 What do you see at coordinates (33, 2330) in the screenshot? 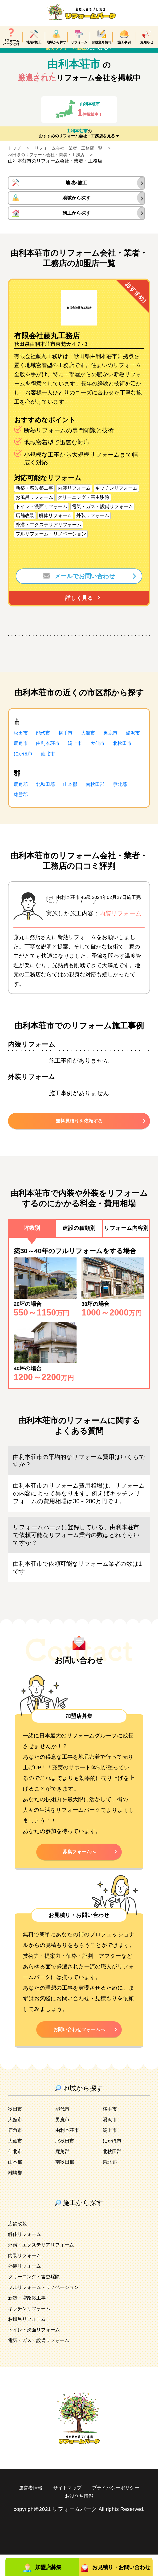
I see `キッチンリフォーム` at bounding box center [33, 2330].